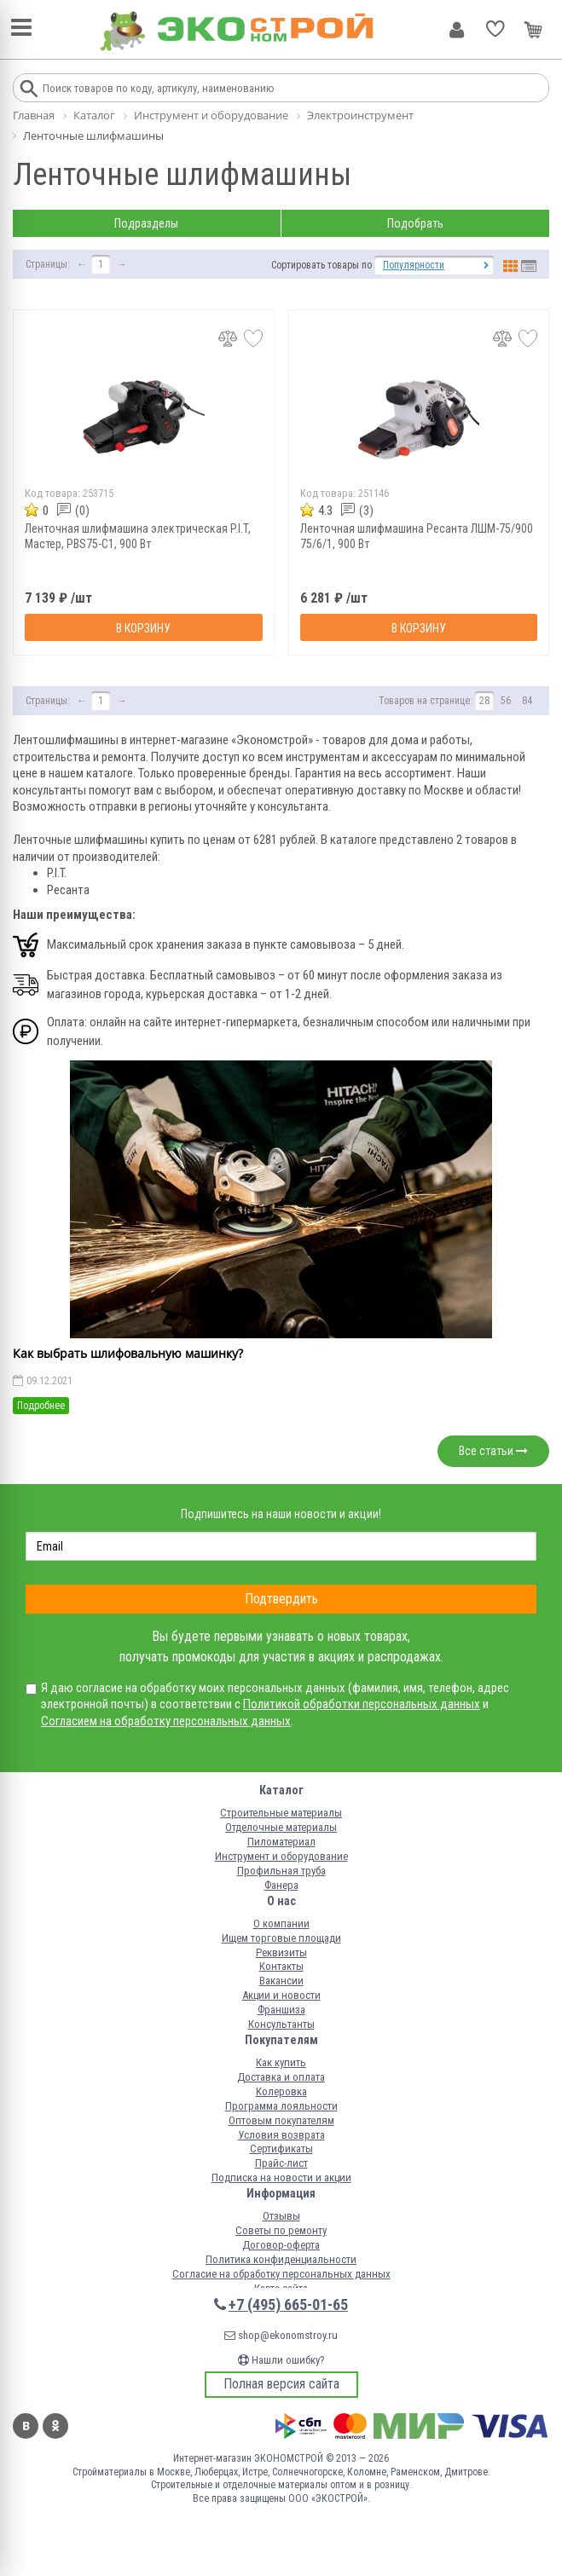  I want to click on Согласие на обработку персональных данных, so click(281, 2273).